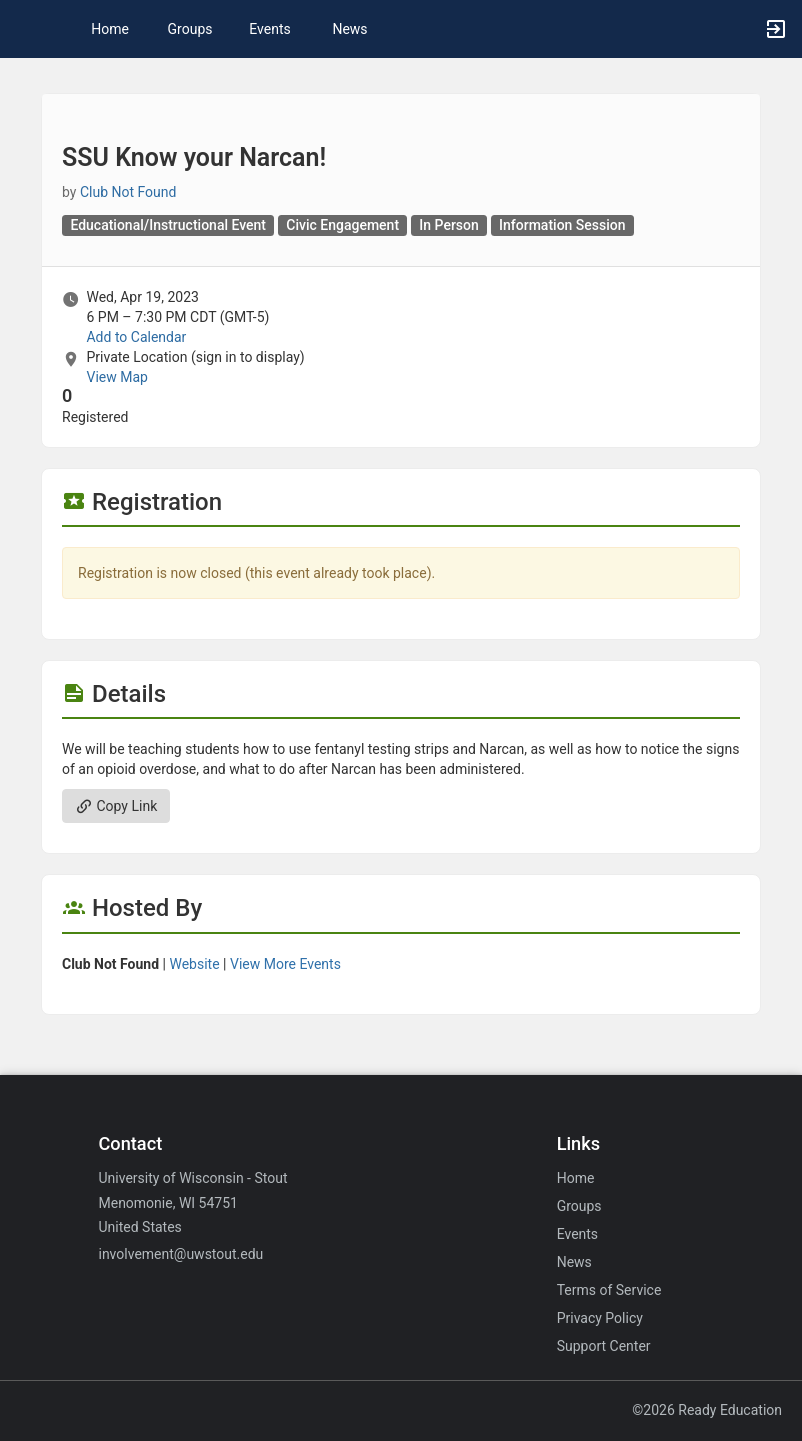  What do you see at coordinates (269, 29) in the screenshot?
I see `Events` at bounding box center [269, 29].